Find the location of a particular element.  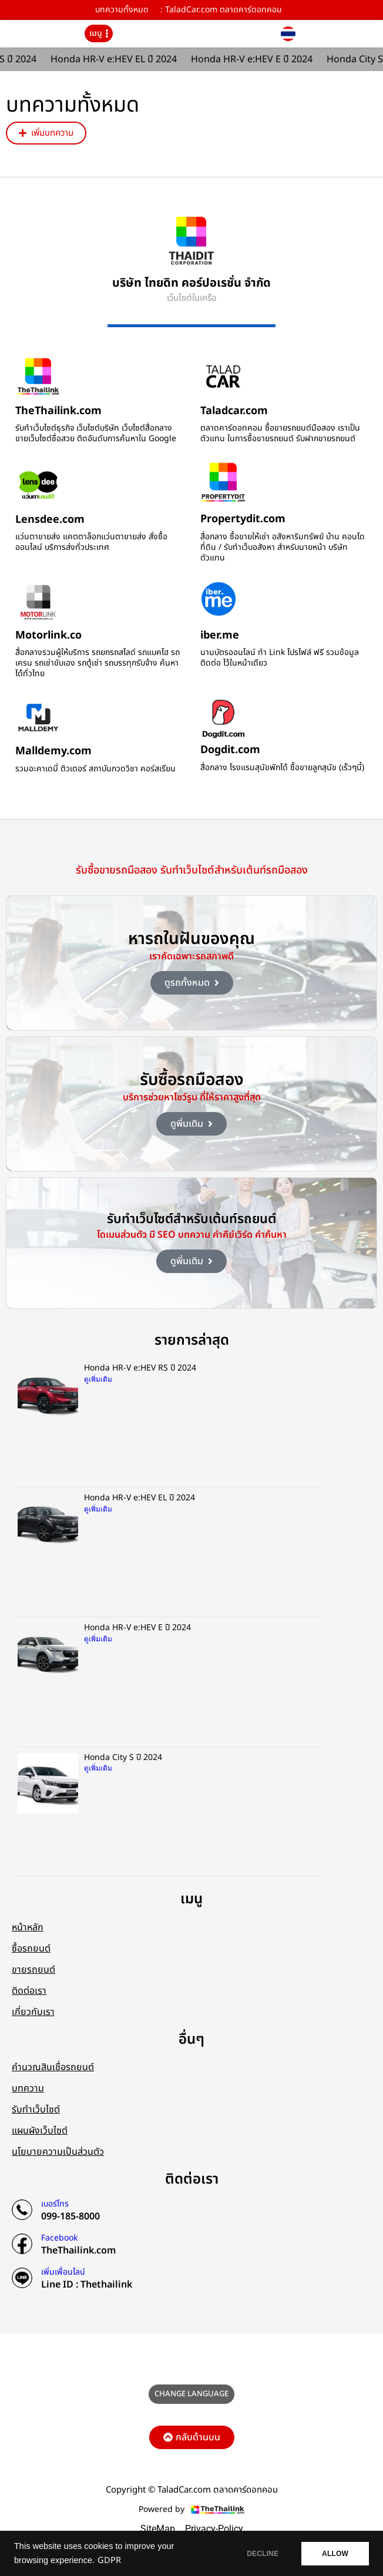

แผนผังเว็บไซต์ is located at coordinates (40, 2131).